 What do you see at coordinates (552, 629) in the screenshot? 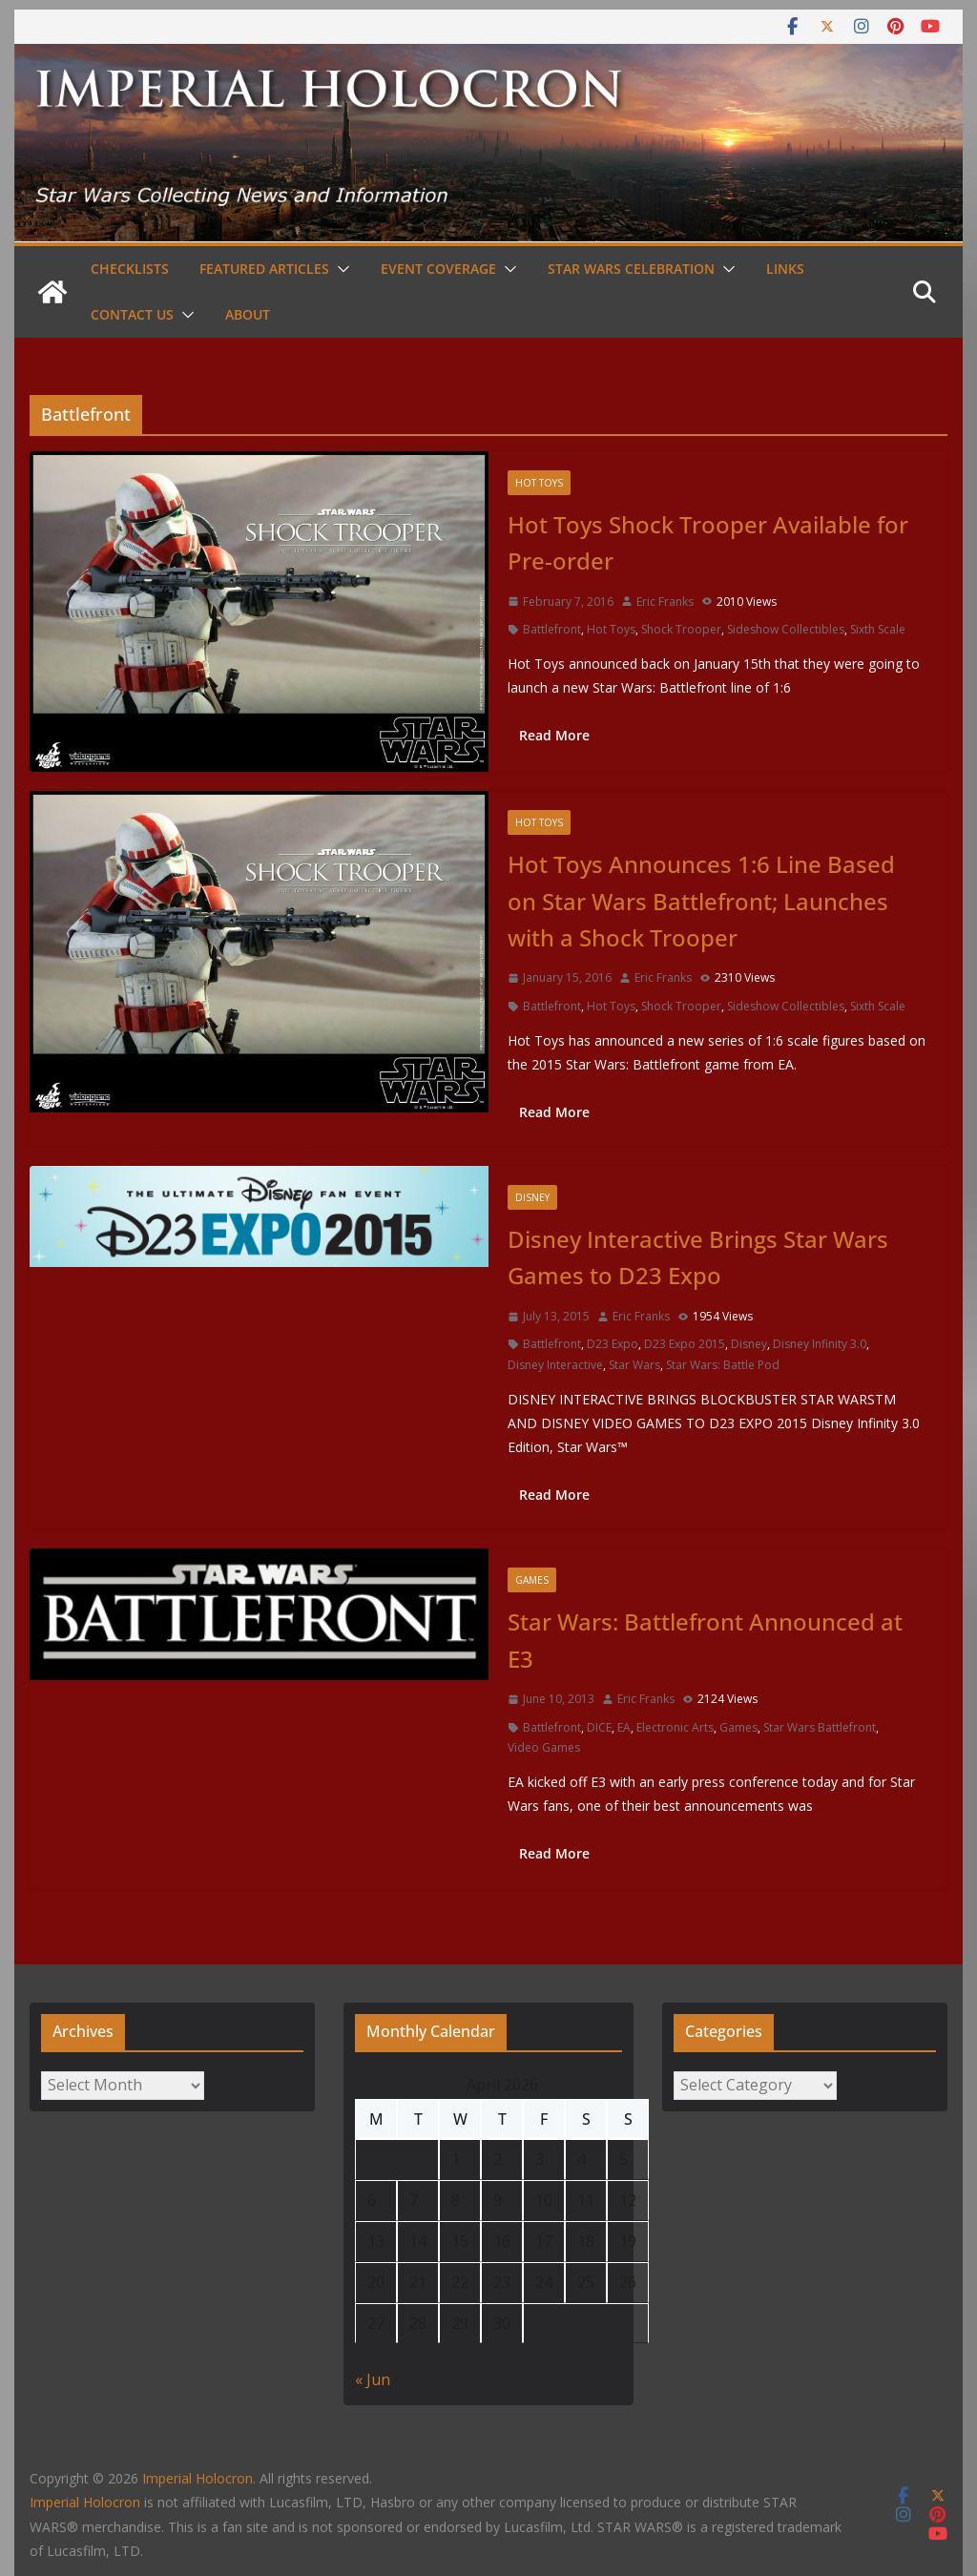
I see `Battlefront` at bounding box center [552, 629].